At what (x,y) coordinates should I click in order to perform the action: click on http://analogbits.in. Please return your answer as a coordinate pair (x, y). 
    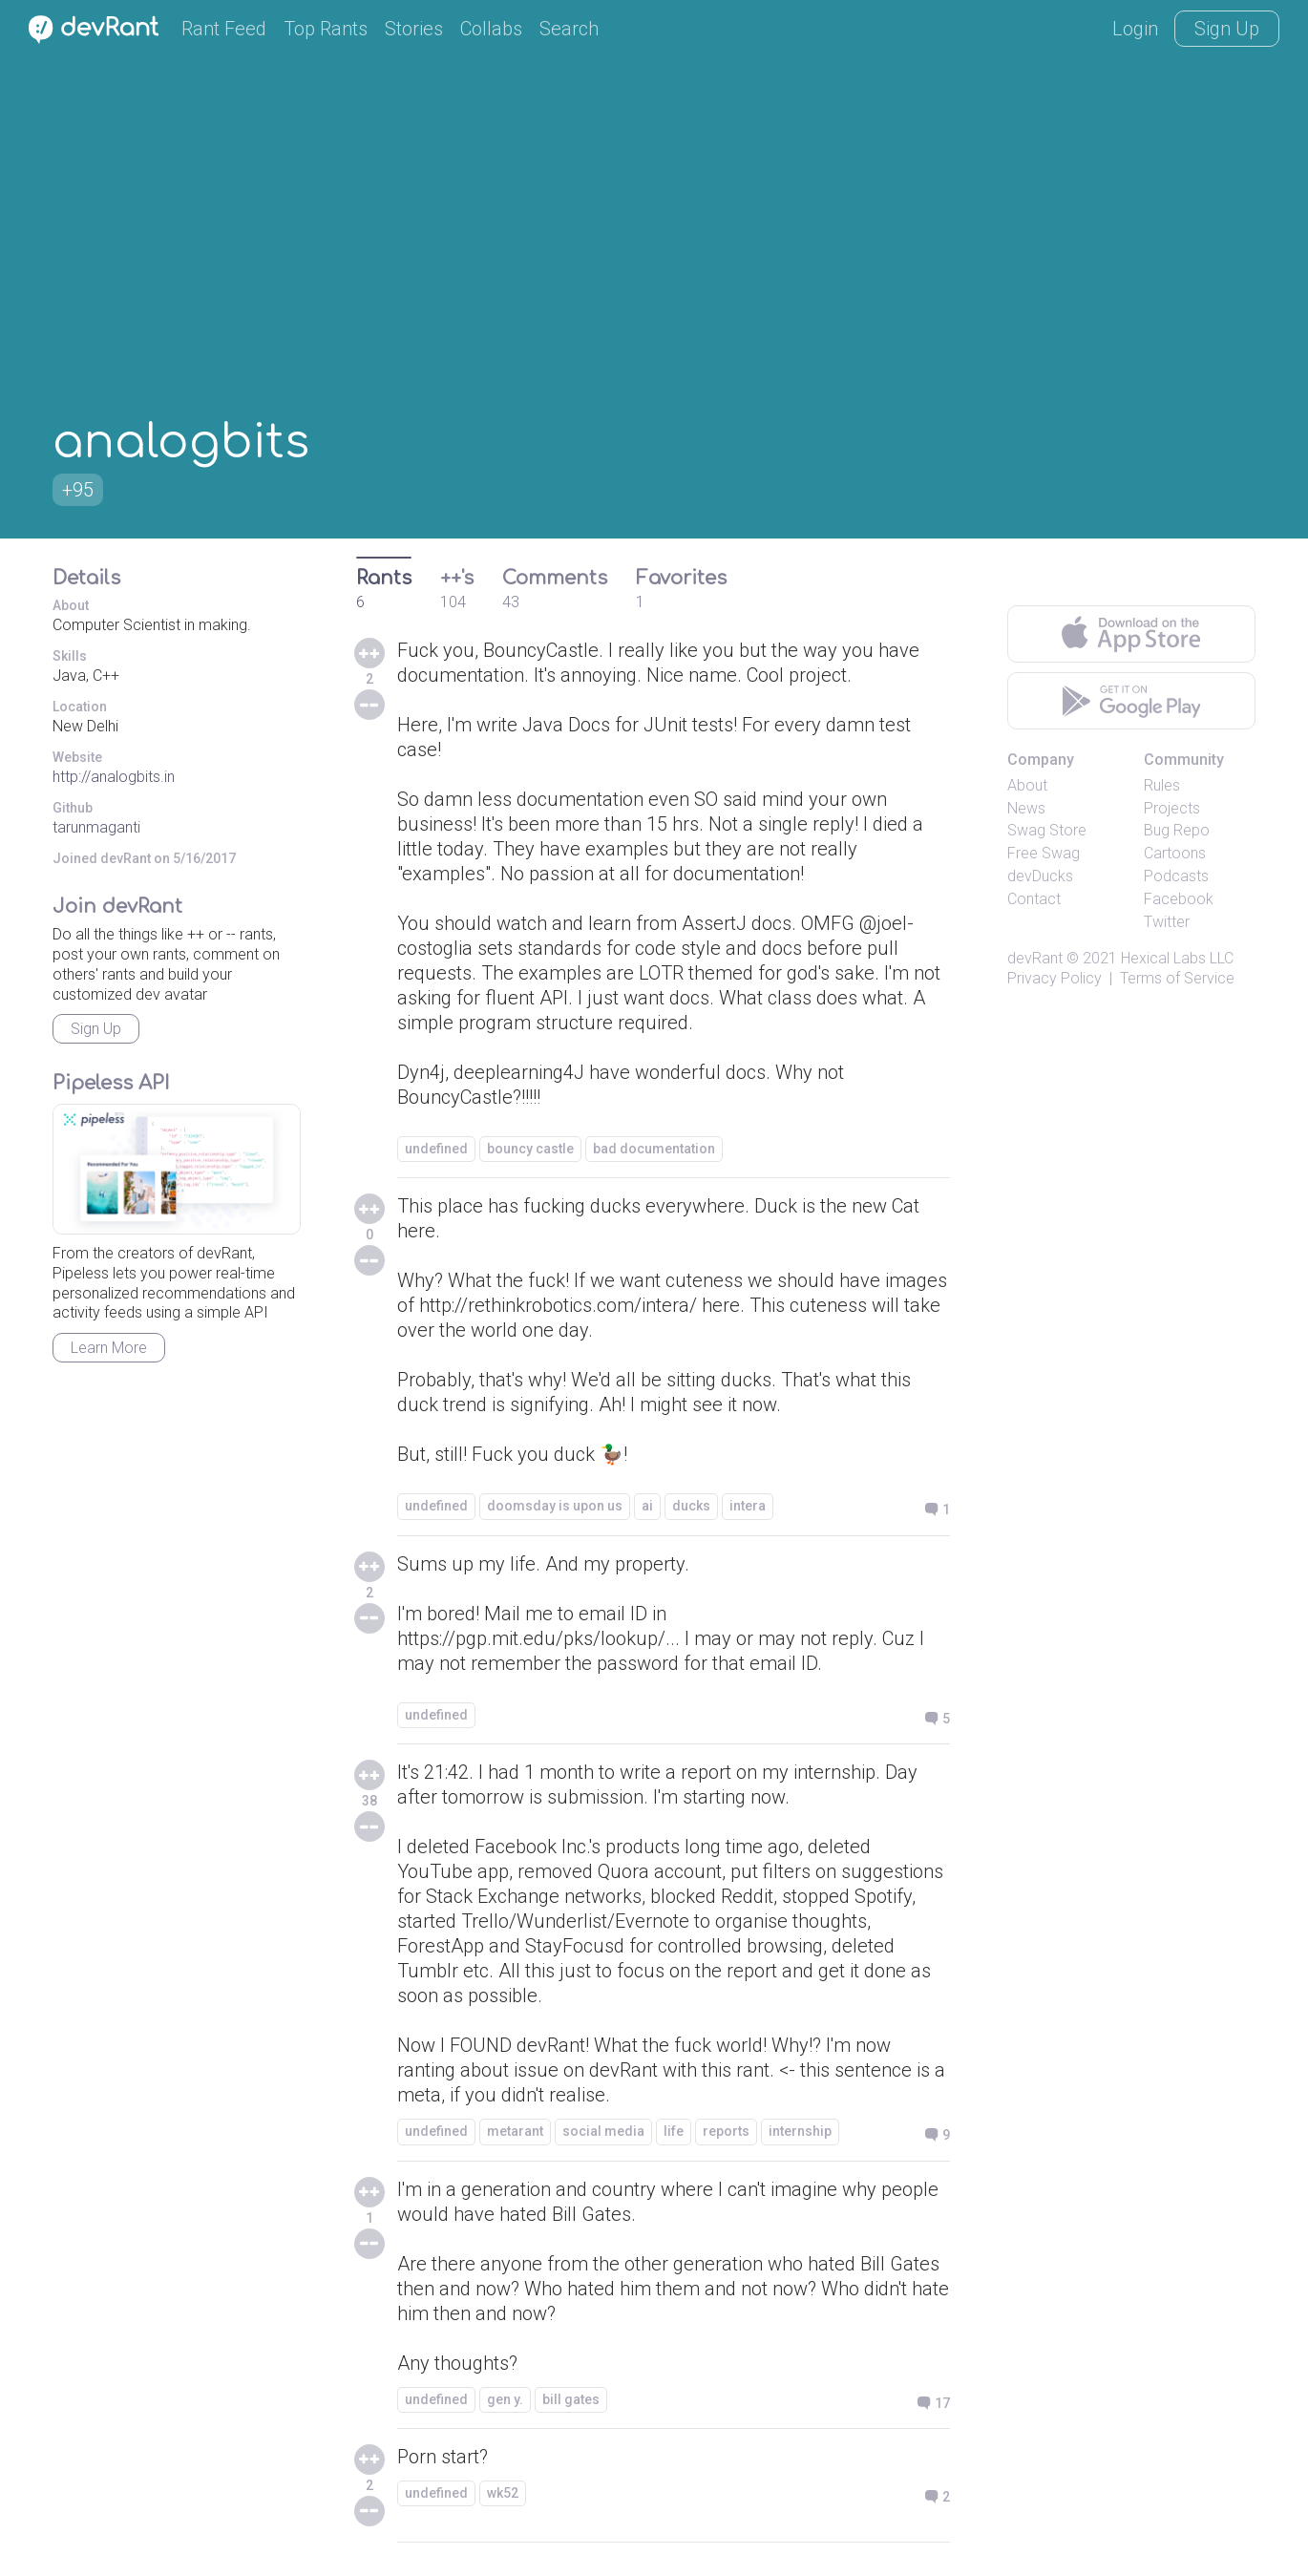
    Looking at the image, I should click on (114, 777).